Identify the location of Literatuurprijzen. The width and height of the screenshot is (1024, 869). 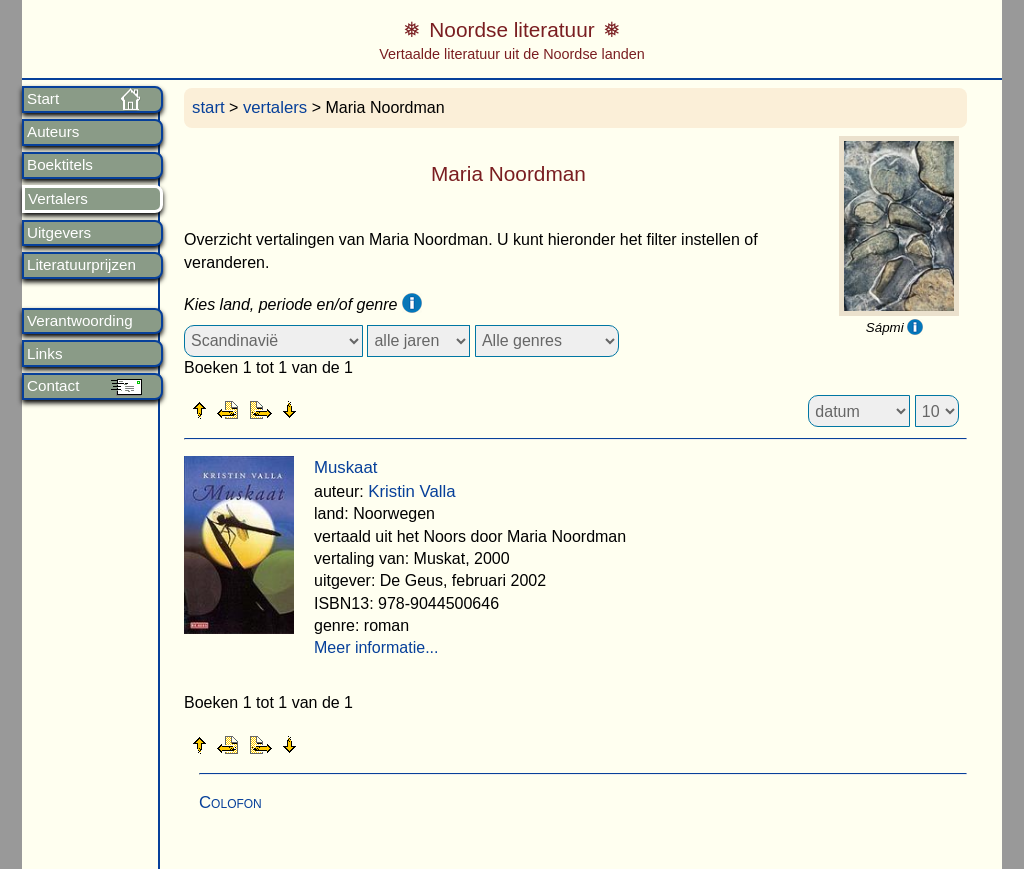
(81, 265).